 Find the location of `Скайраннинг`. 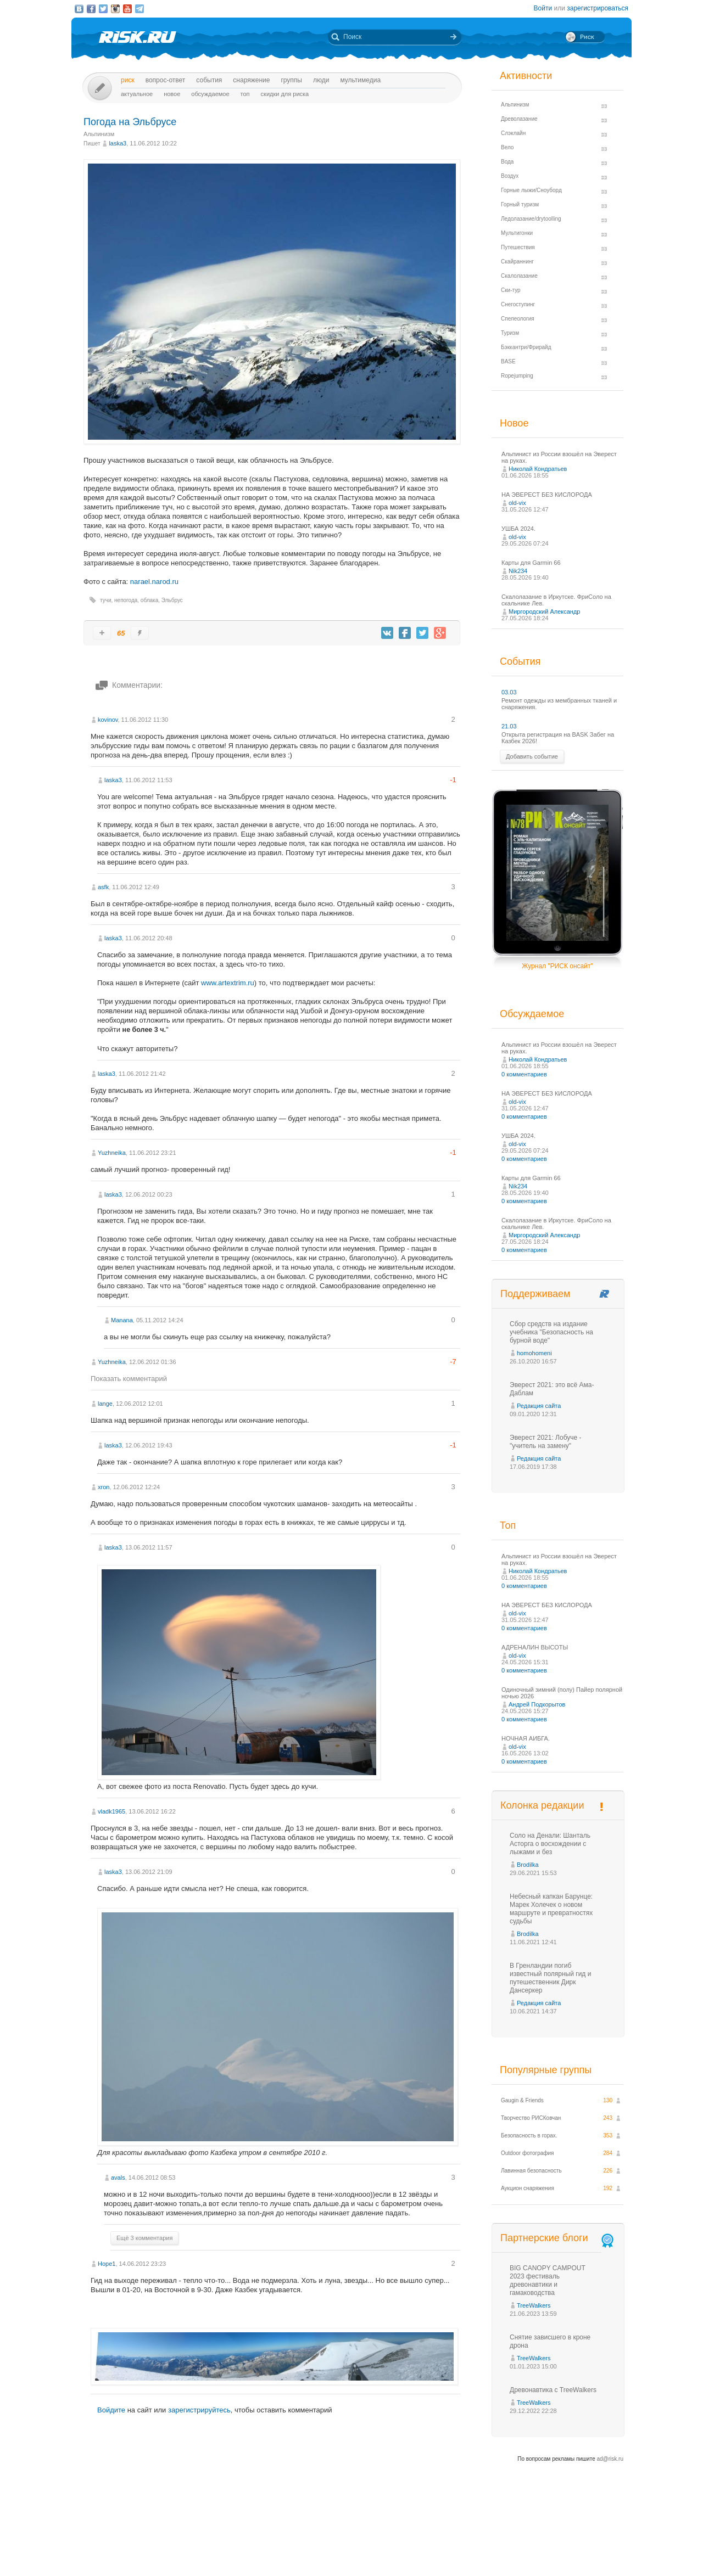

Скайраннинг is located at coordinates (517, 262).